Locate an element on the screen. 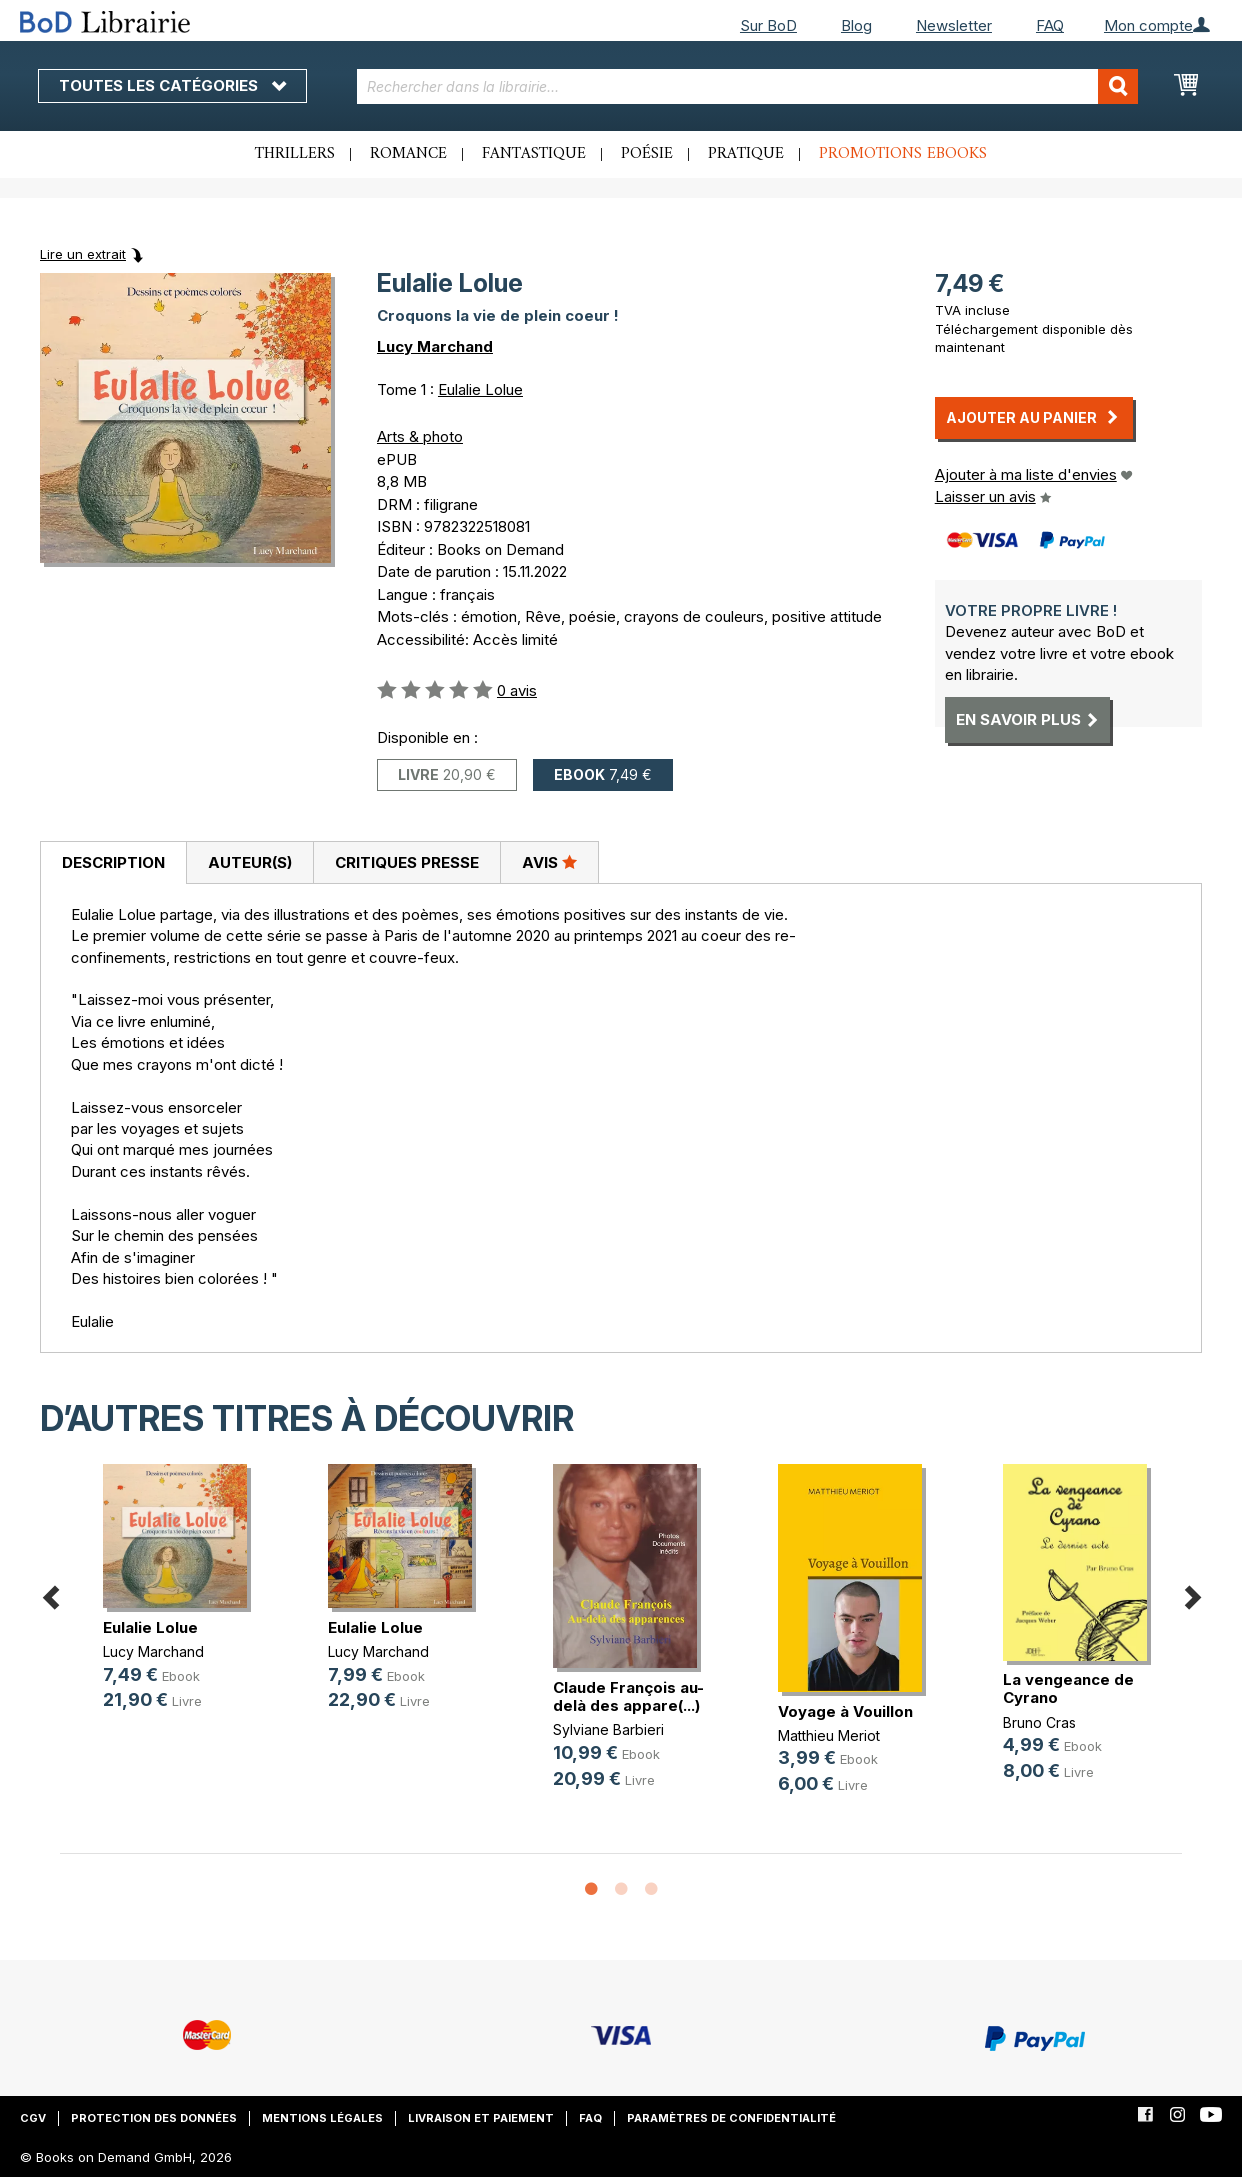 This screenshot has width=1242, height=2177. Critiques presse is located at coordinates (407, 862).